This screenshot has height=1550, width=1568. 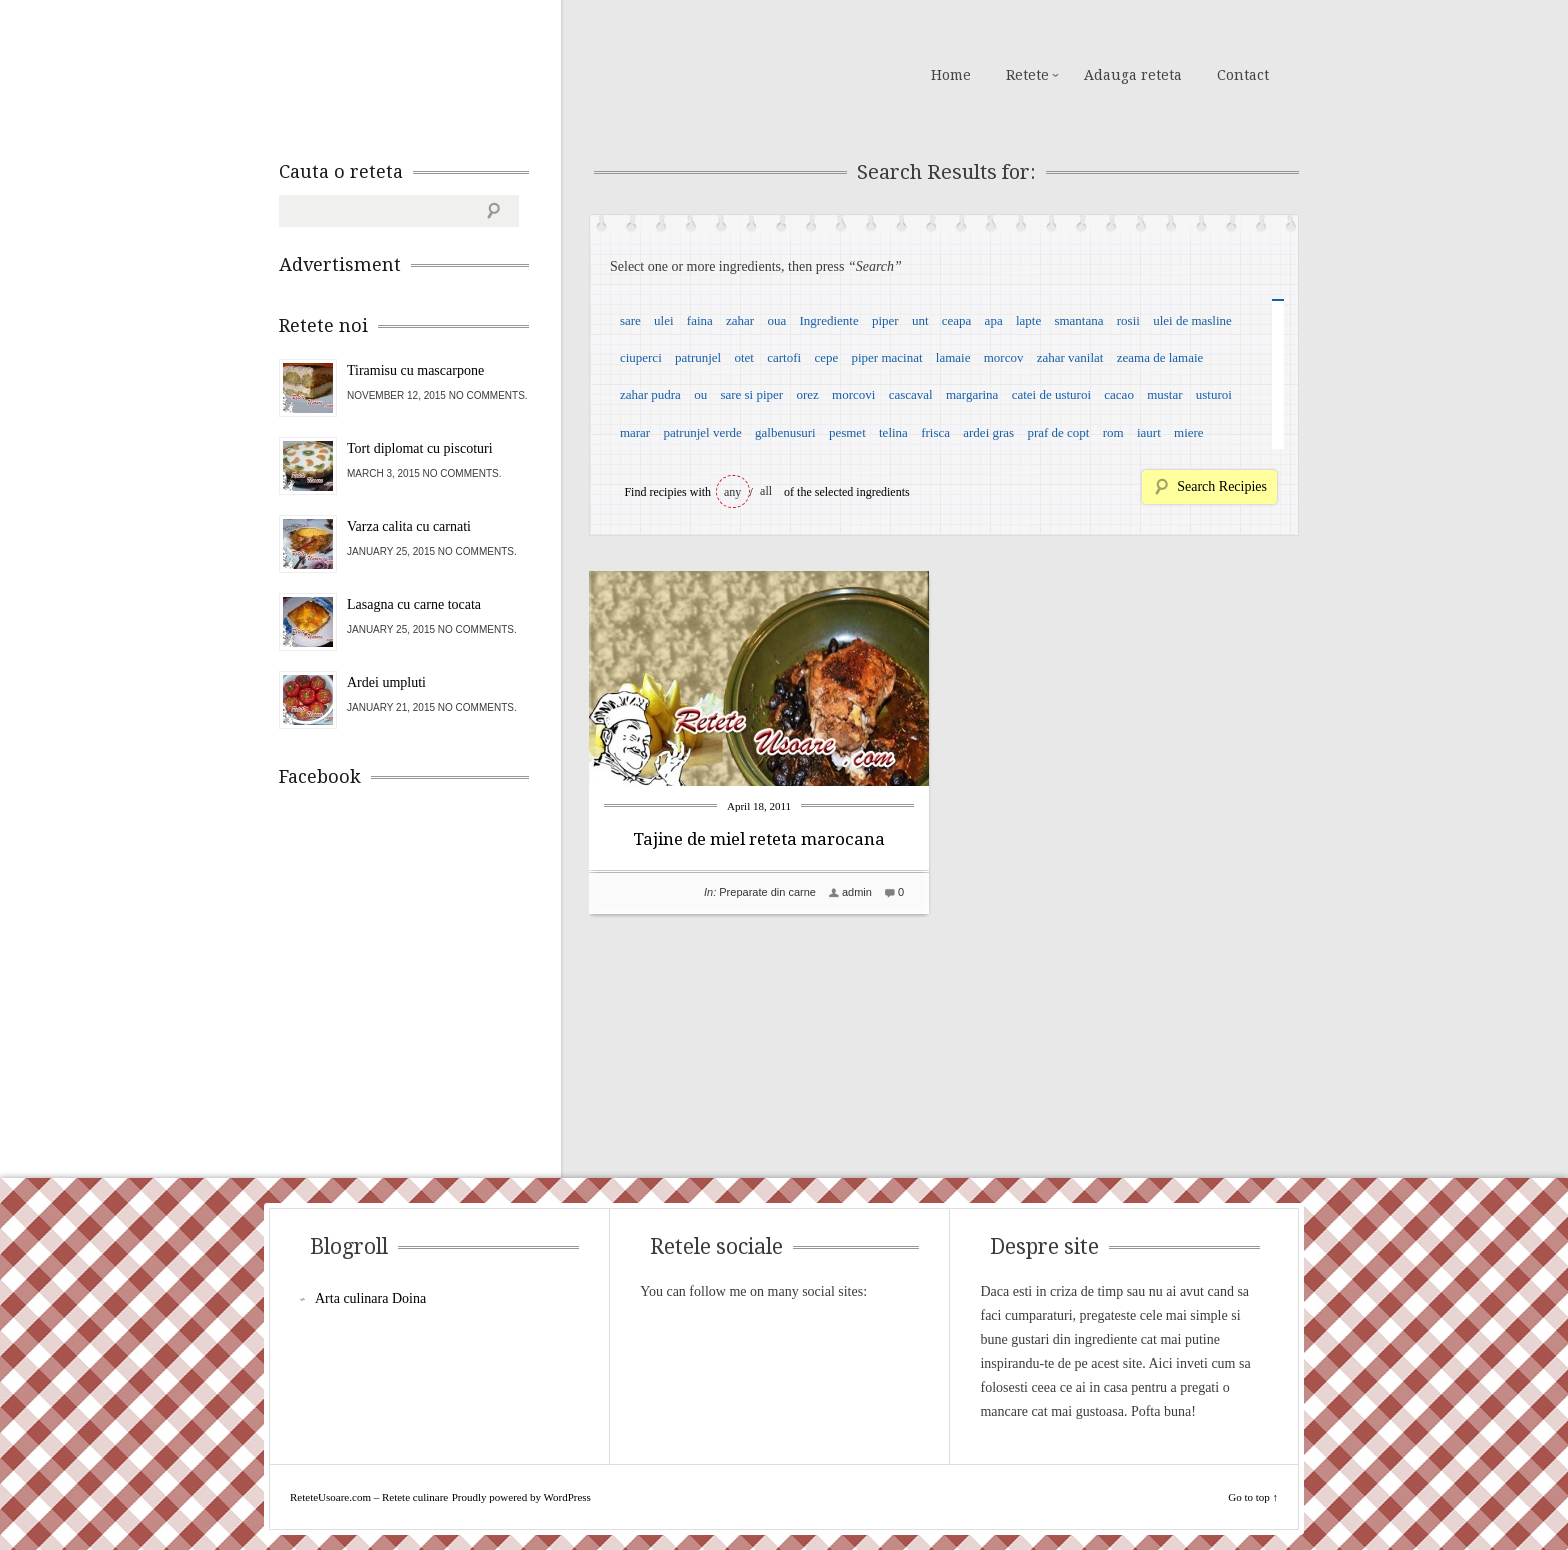 I want to click on piper macinat, so click(x=886, y=357).